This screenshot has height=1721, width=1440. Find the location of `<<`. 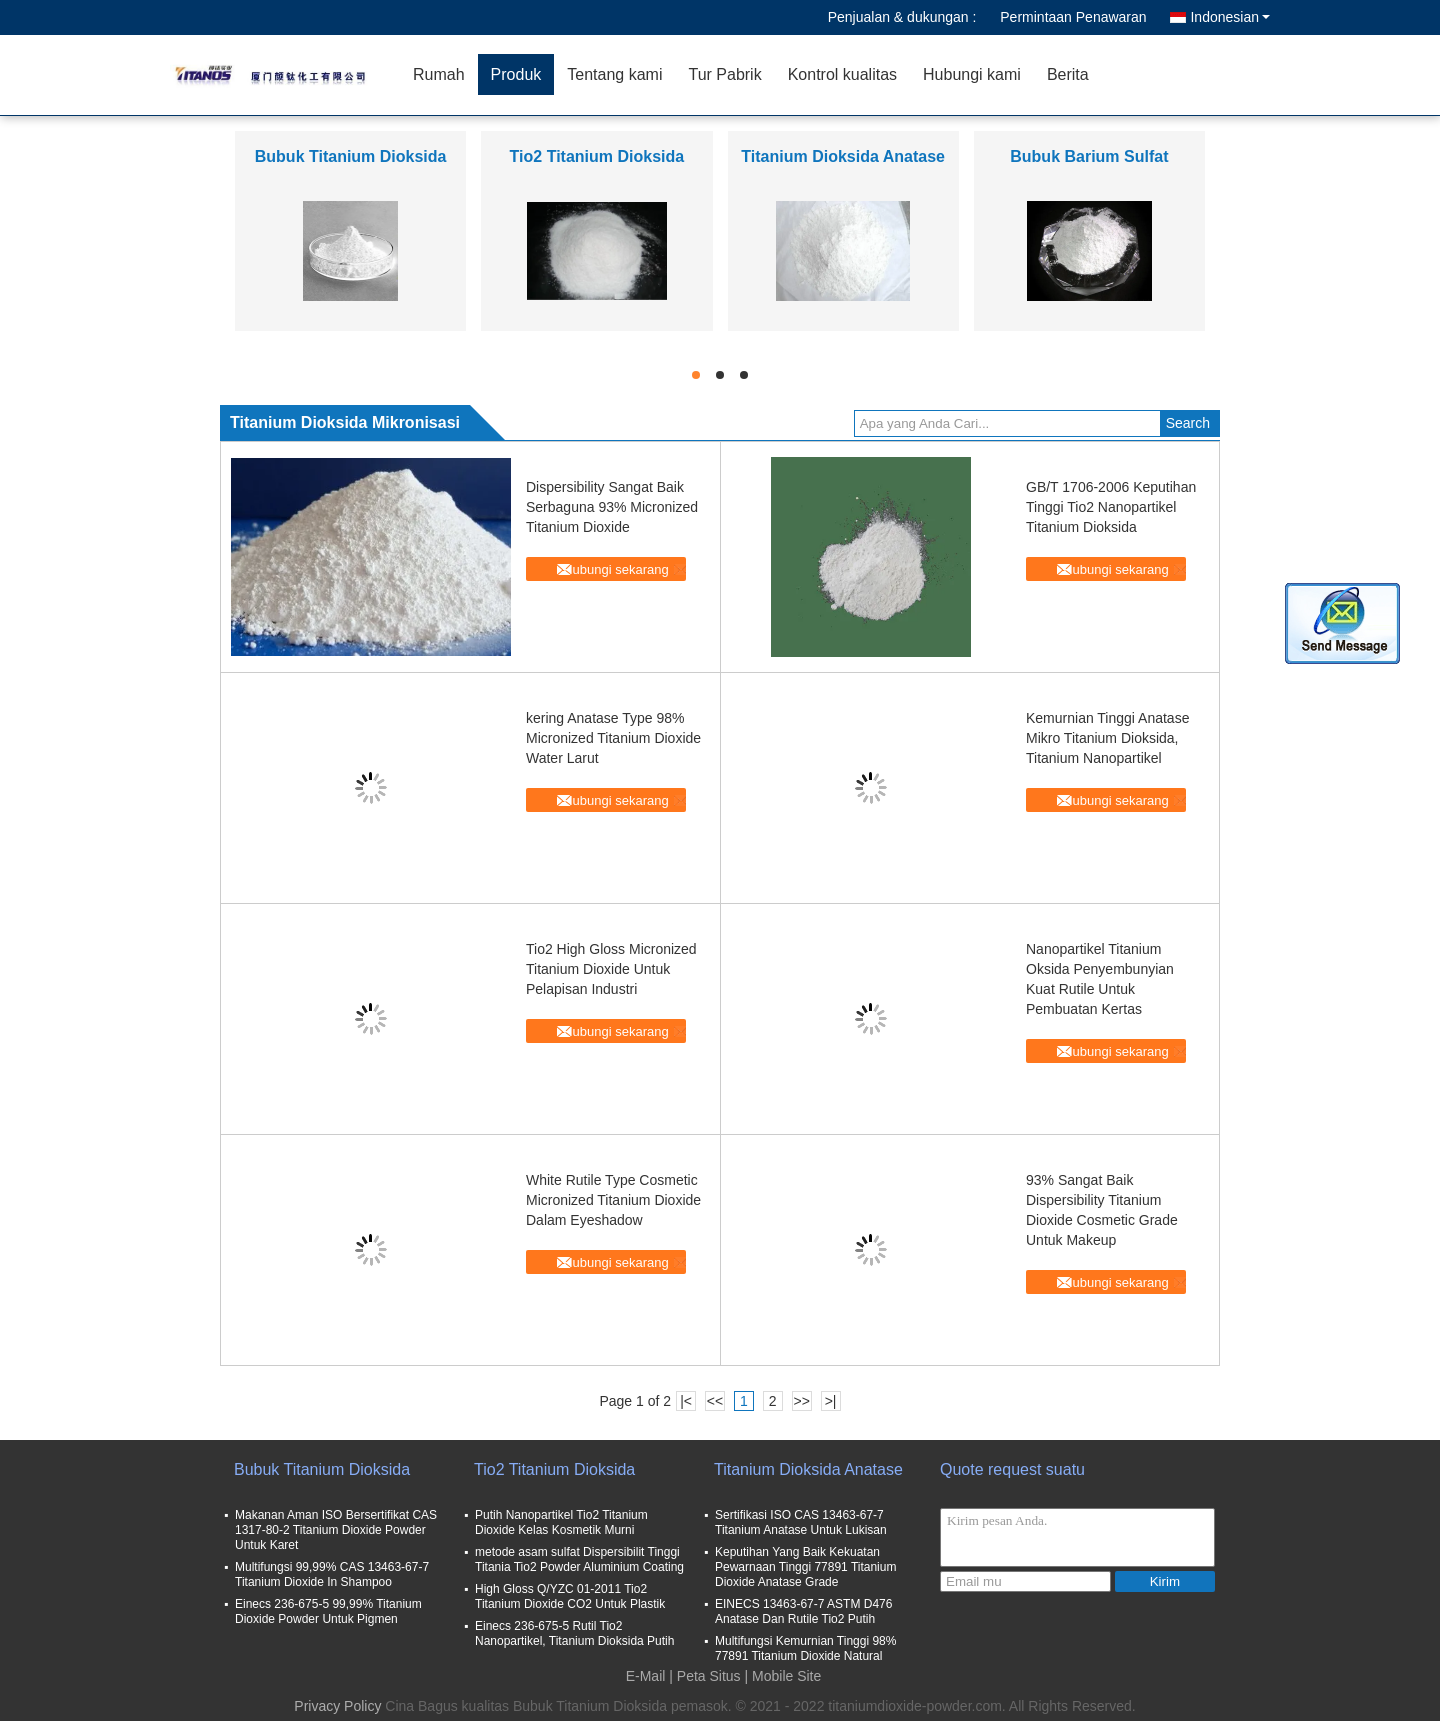

<< is located at coordinates (715, 1401).